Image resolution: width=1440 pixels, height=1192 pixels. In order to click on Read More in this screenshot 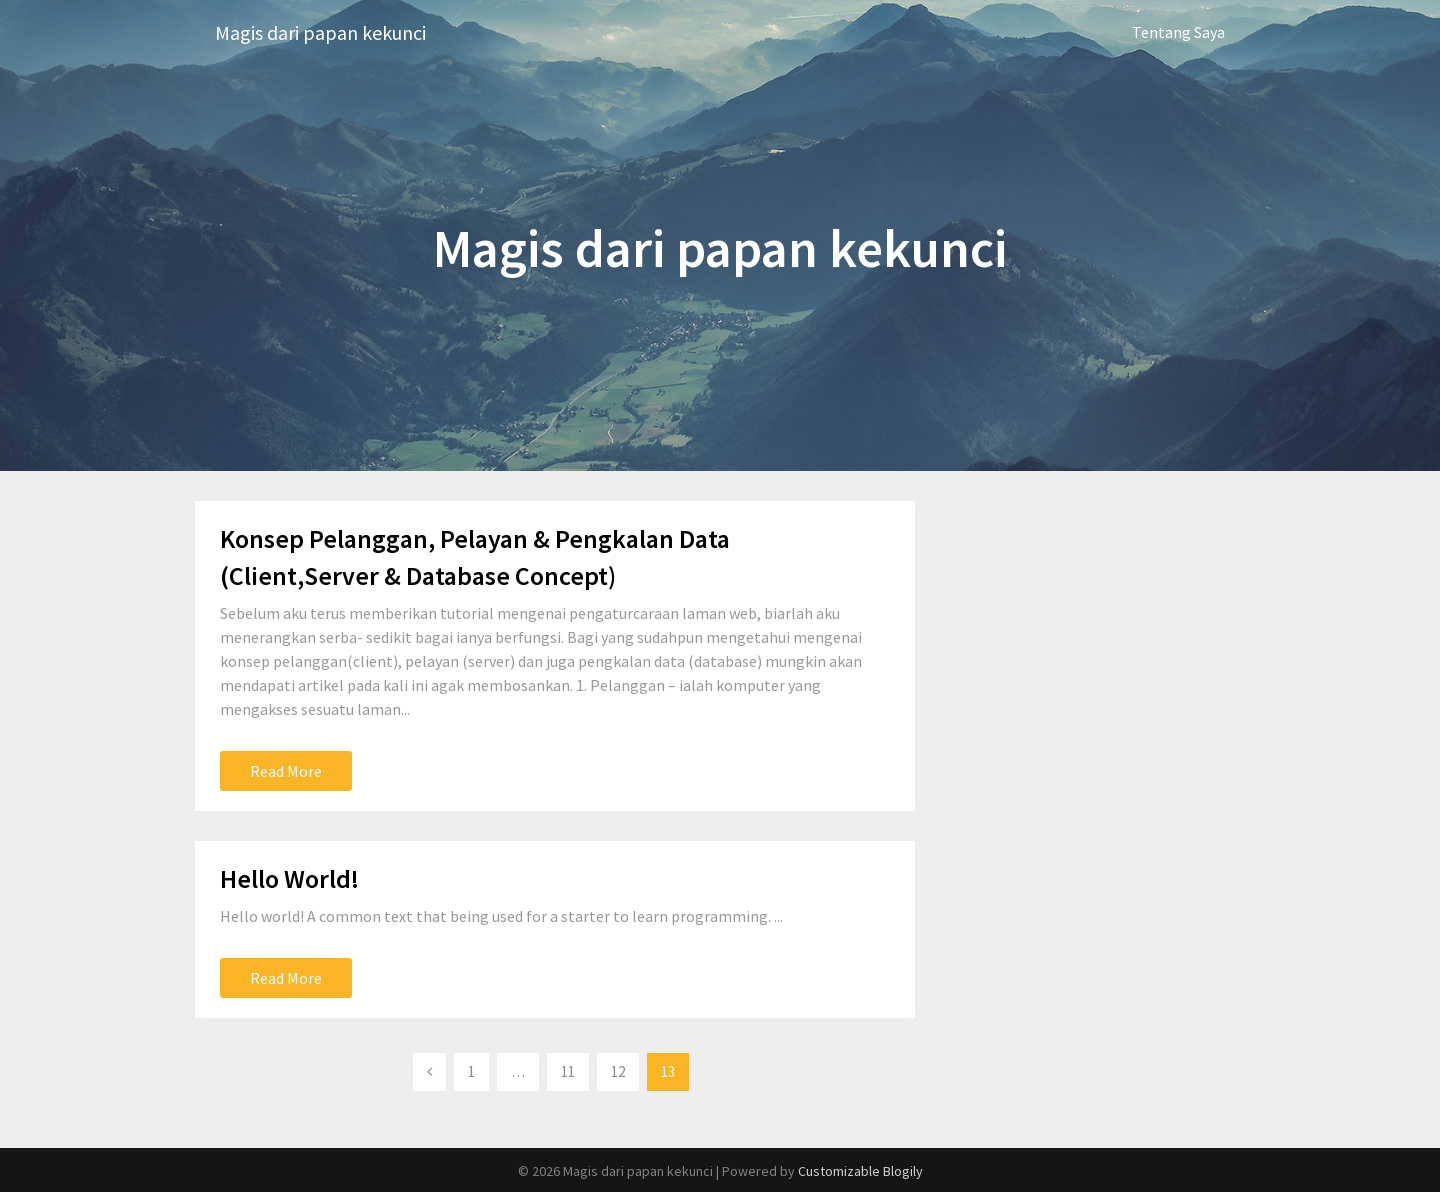, I will do `click(286, 771)`.